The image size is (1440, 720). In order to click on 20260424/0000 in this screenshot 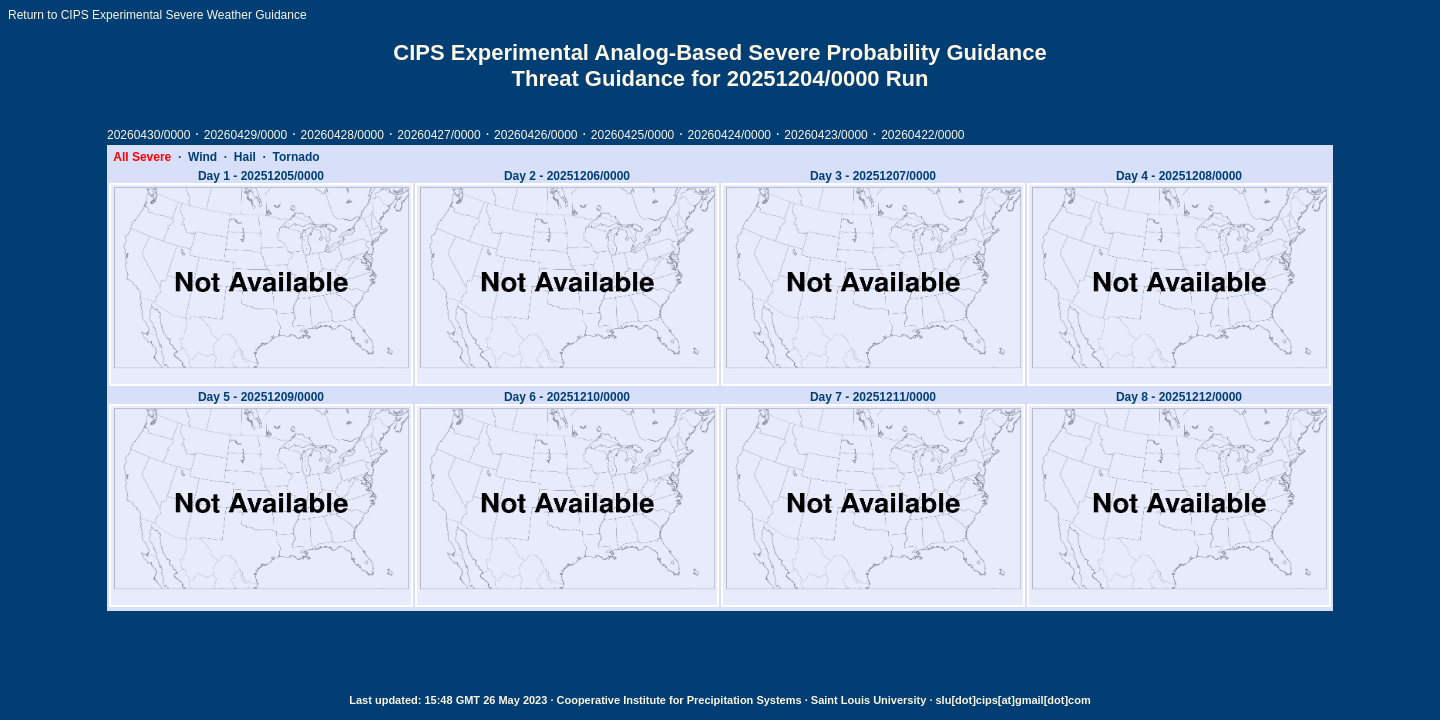, I will do `click(729, 135)`.